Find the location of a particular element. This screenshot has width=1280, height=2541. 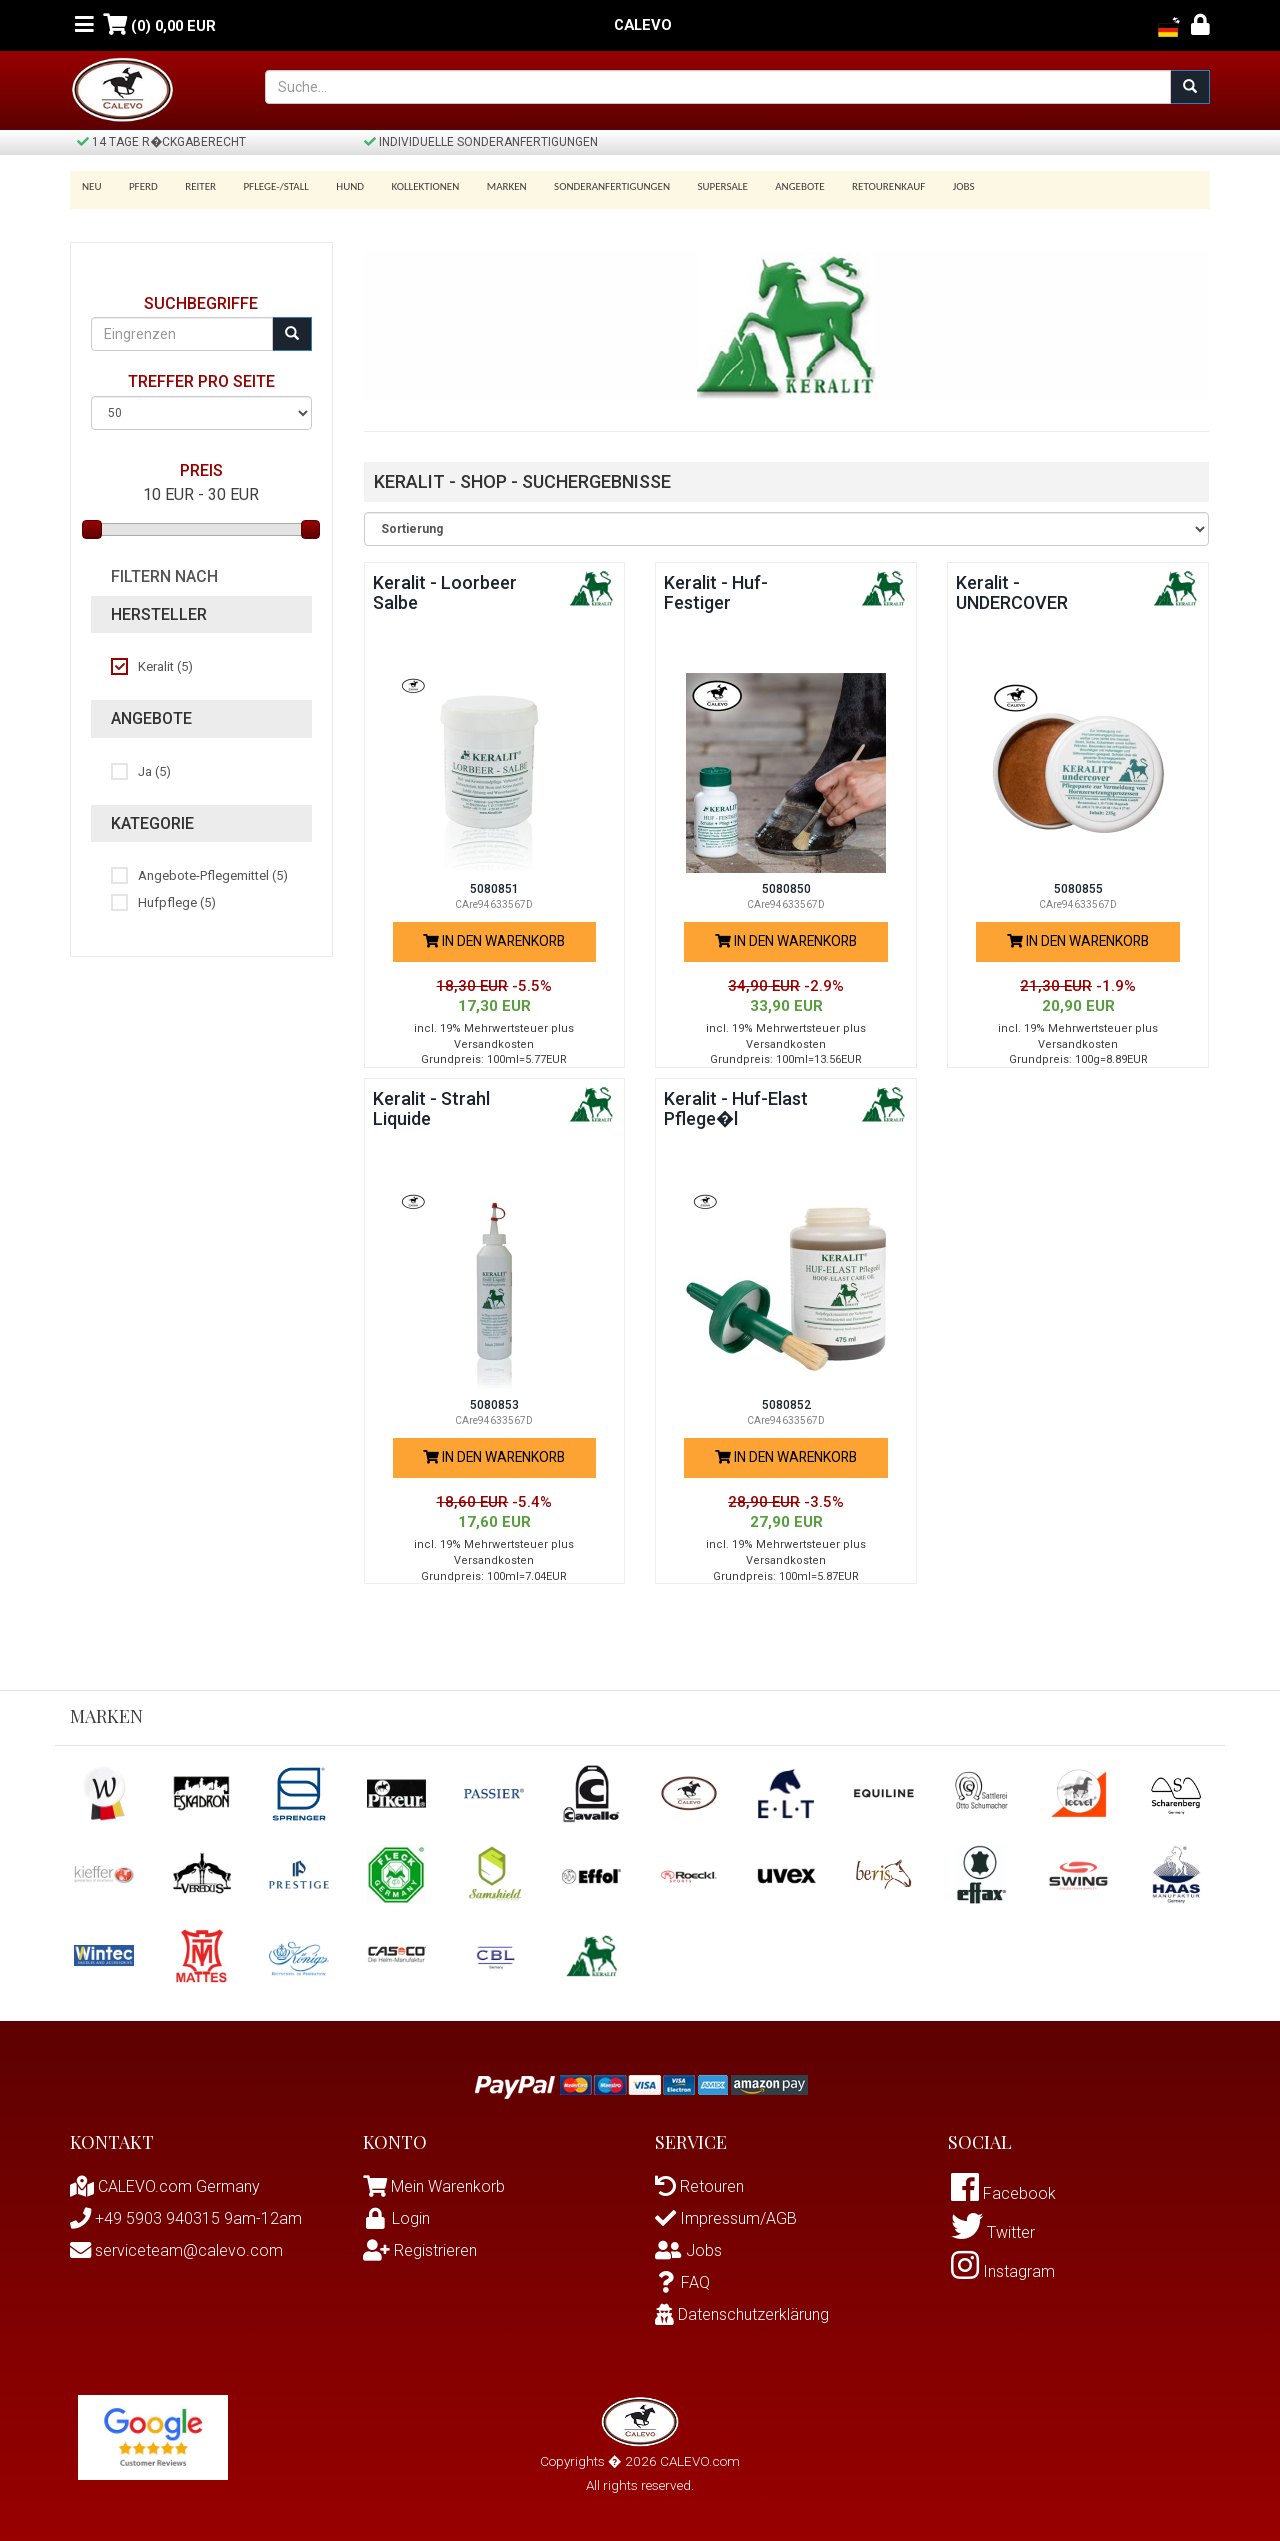

Keralit - Huf-Elast Pflege�l is located at coordinates (736, 1108).